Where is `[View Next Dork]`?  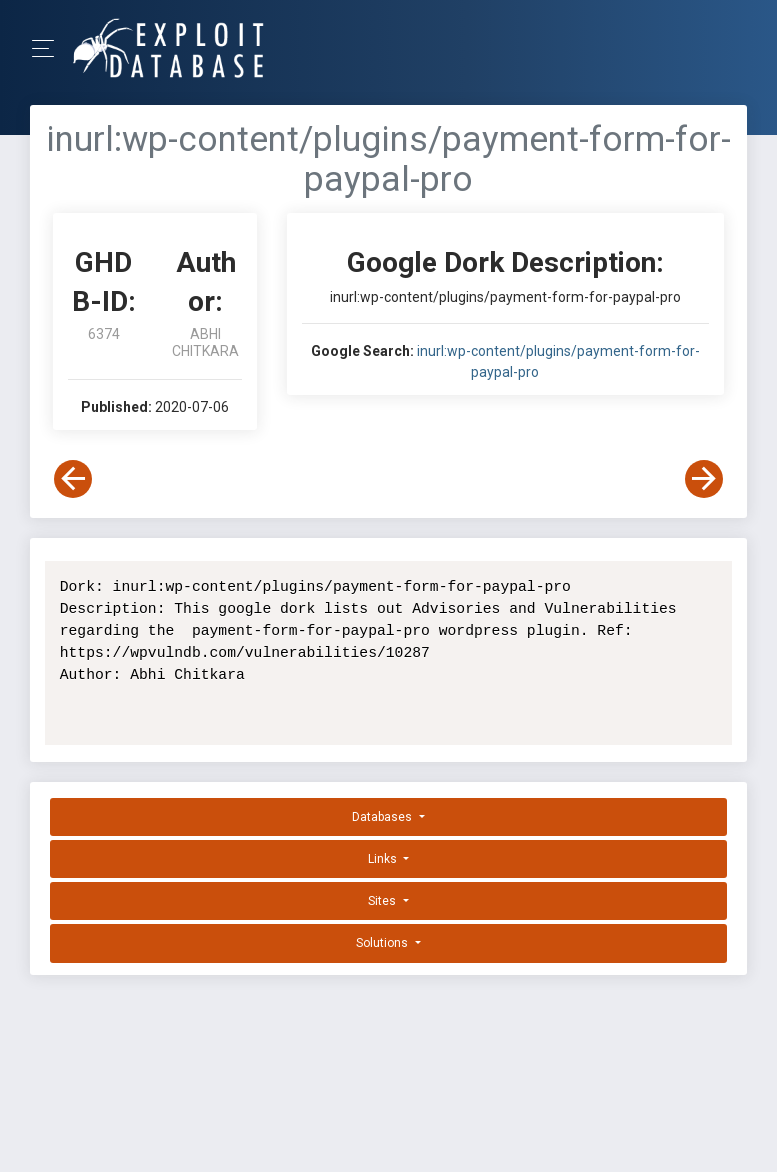 [View Next Dork] is located at coordinates (704, 479).